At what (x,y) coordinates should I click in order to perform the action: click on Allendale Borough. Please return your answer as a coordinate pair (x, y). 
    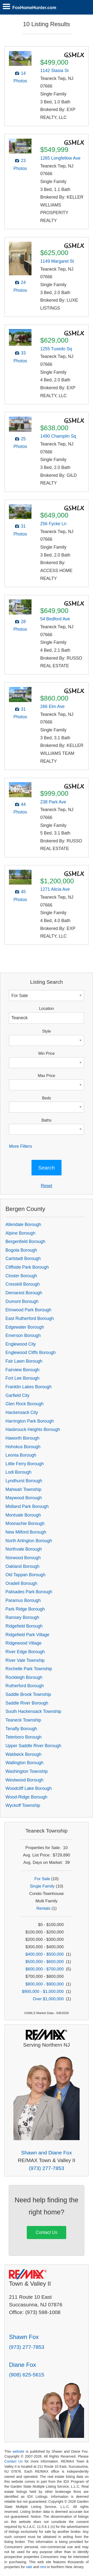
    Looking at the image, I should click on (23, 1224).